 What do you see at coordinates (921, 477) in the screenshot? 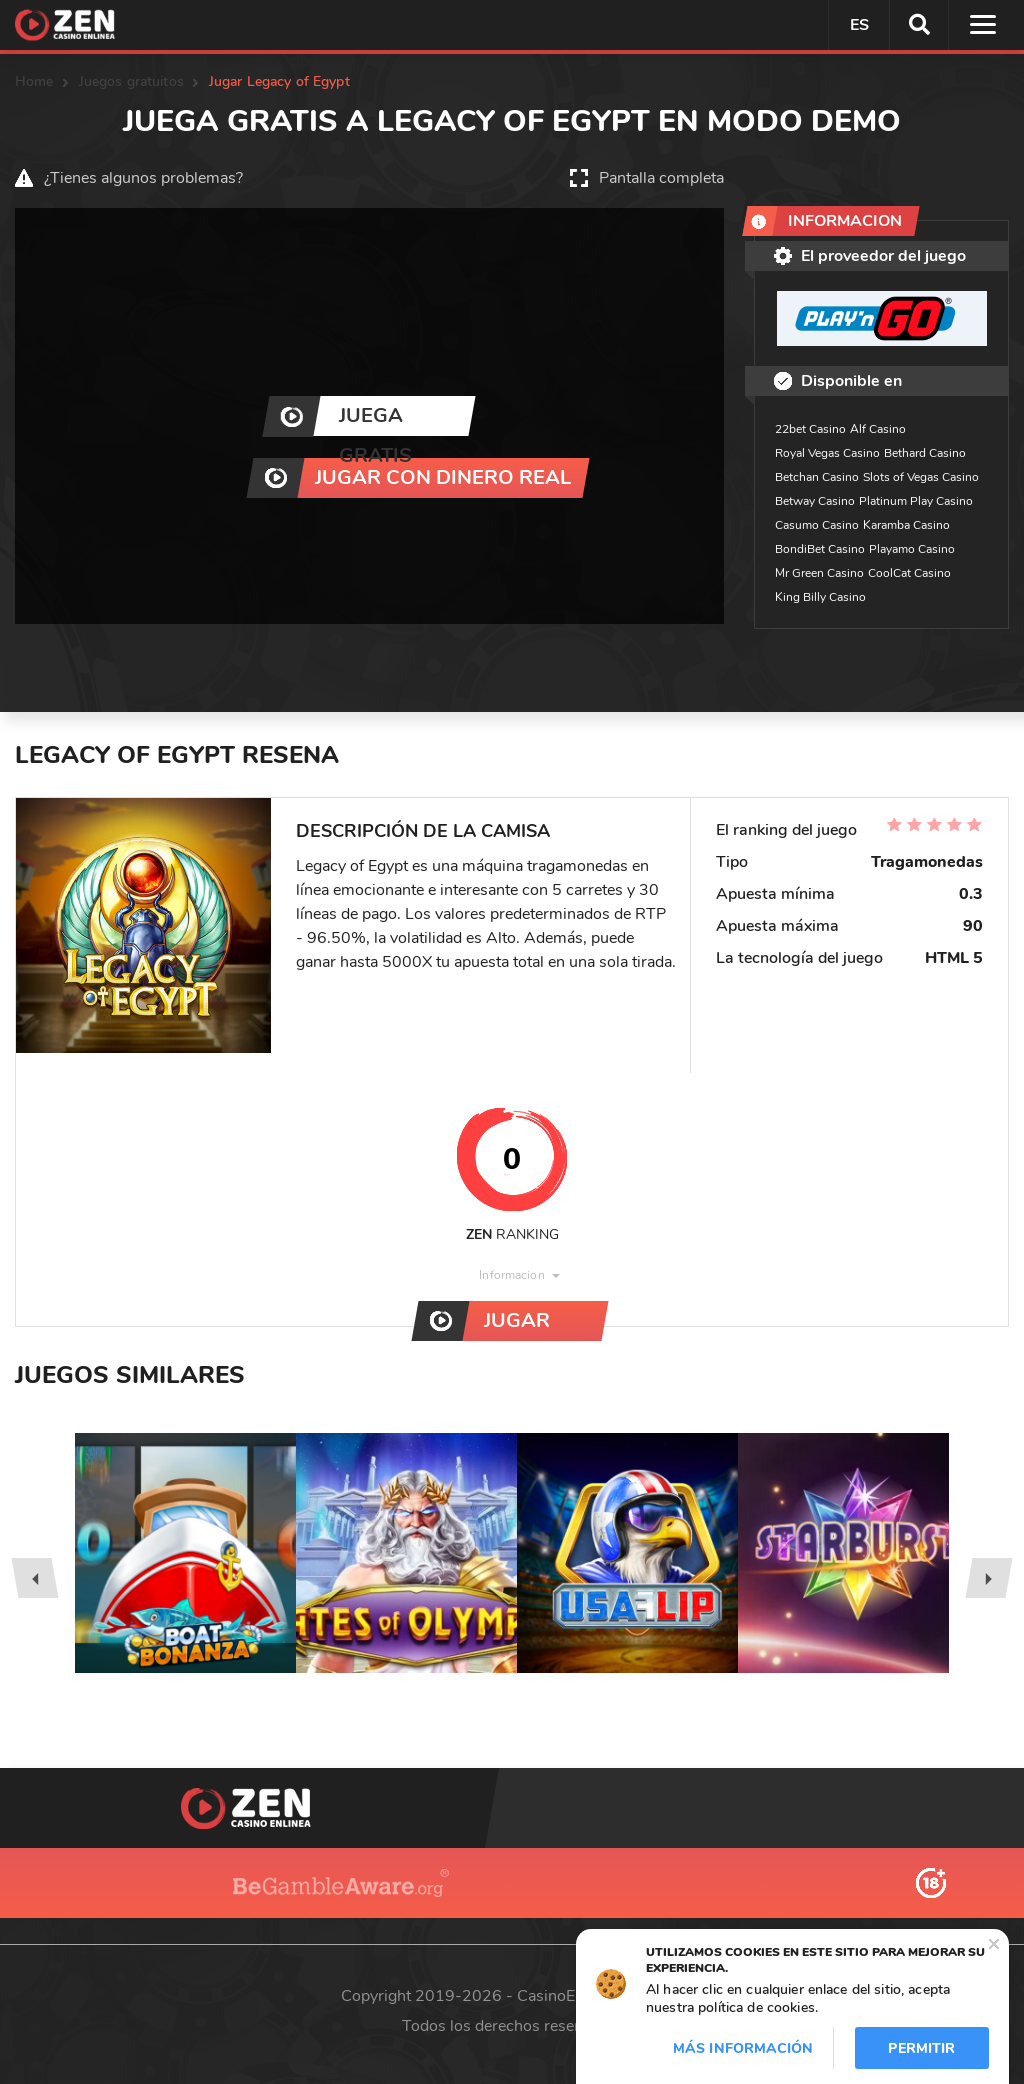
I see `Slots of Vegas Casino` at bounding box center [921, 477].